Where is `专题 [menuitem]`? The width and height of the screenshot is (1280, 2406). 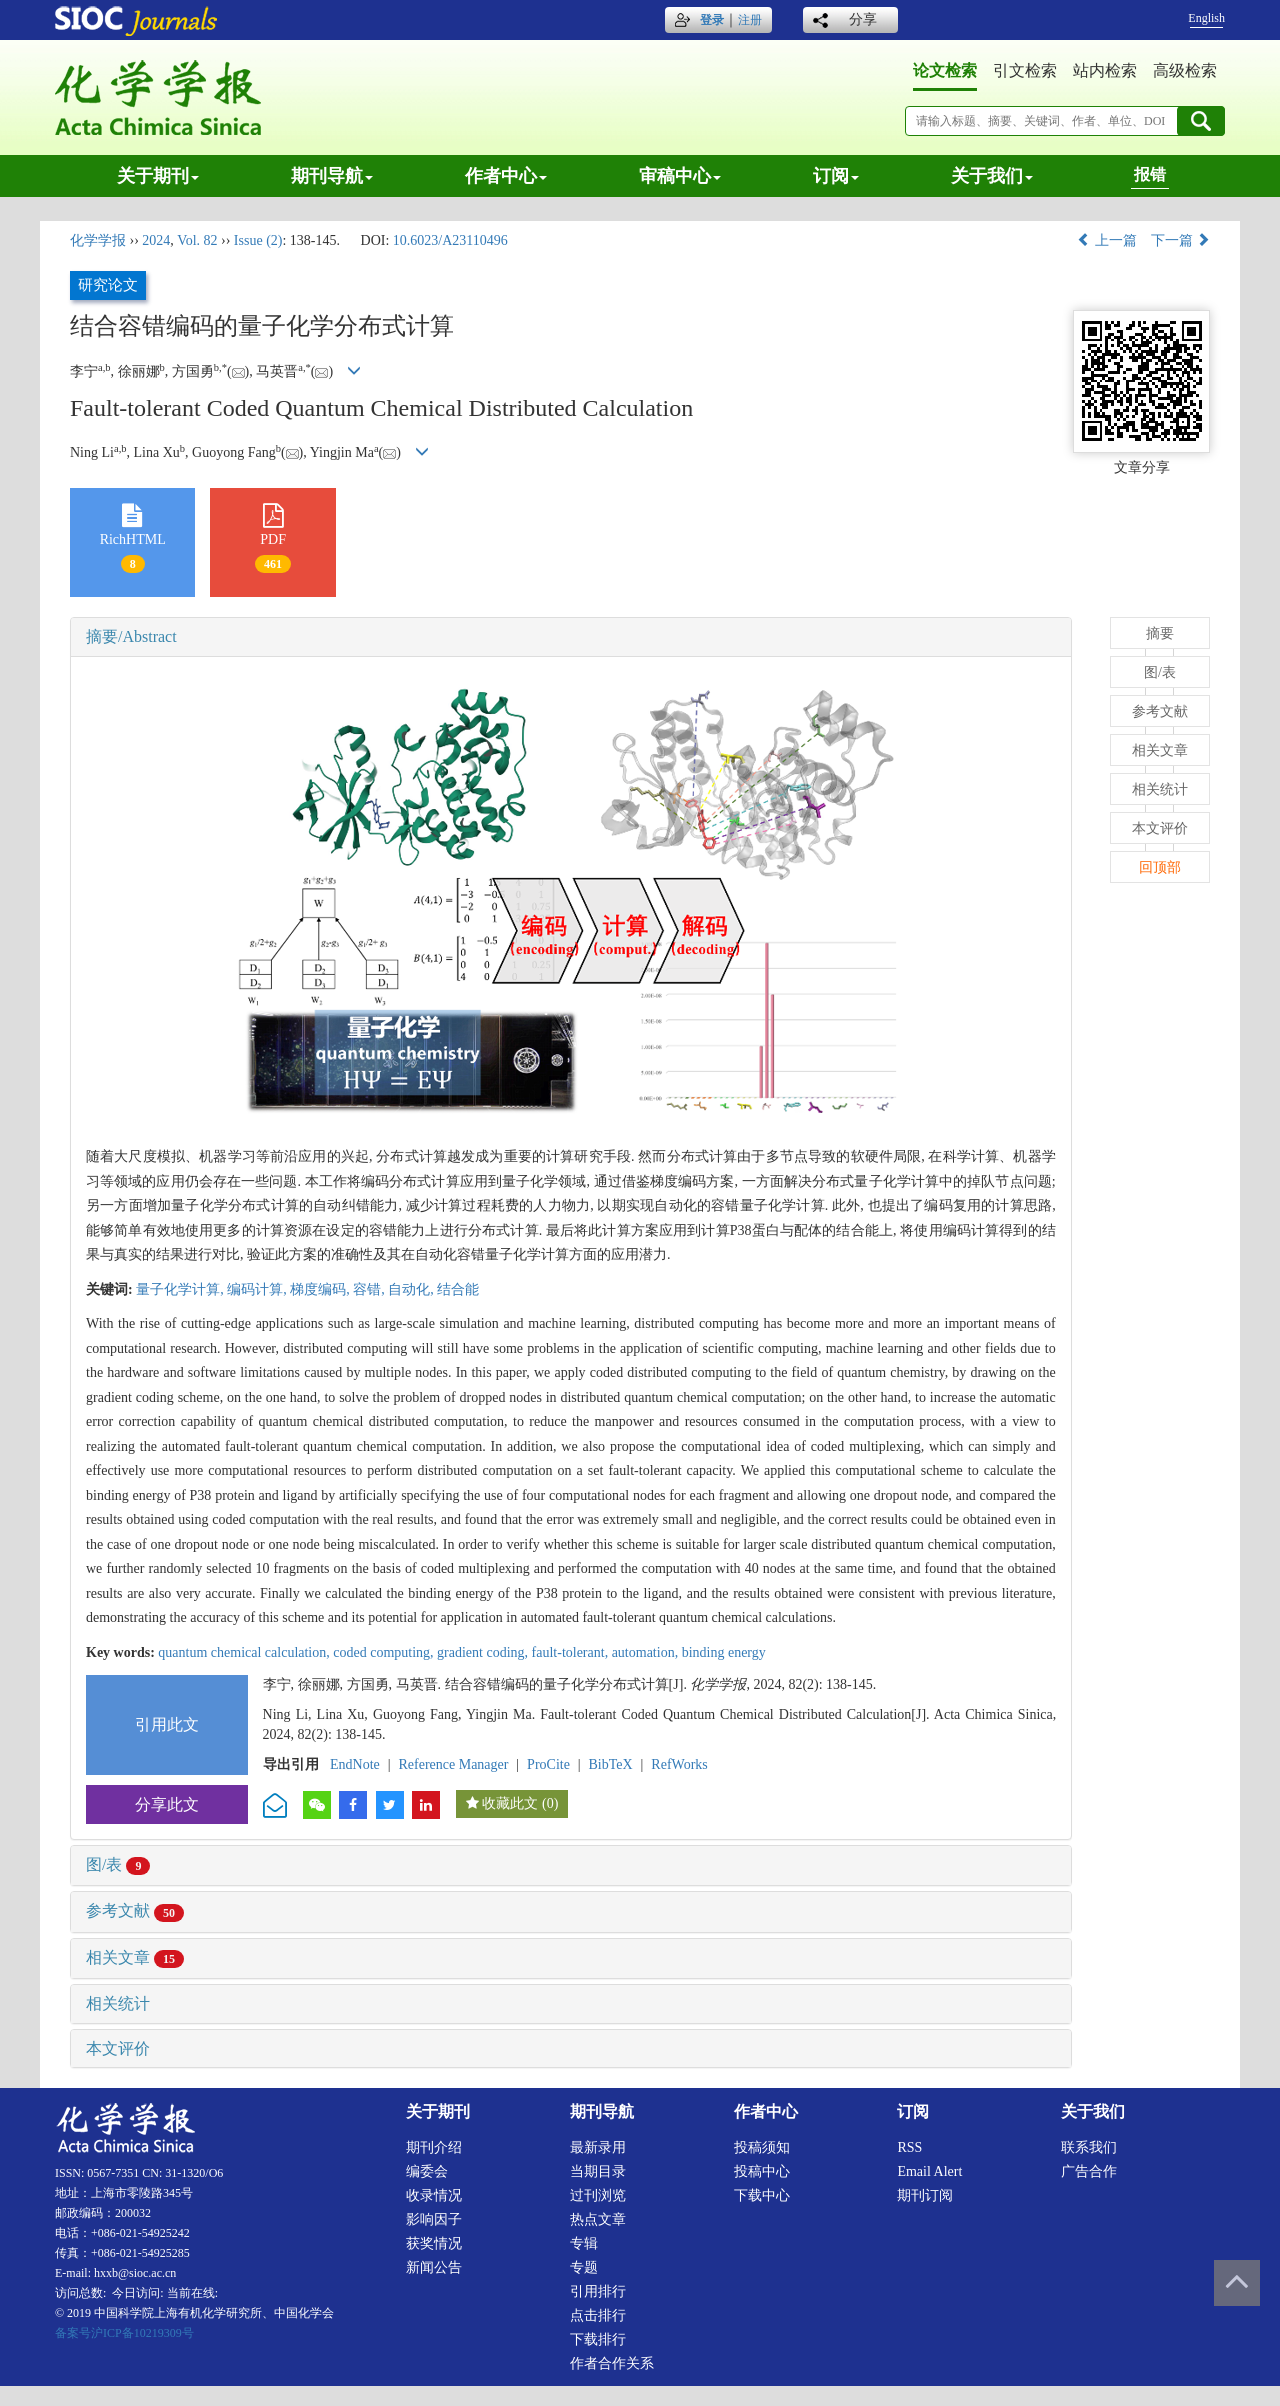 专题 [menuitem] is located at coordinates (584, 2267).